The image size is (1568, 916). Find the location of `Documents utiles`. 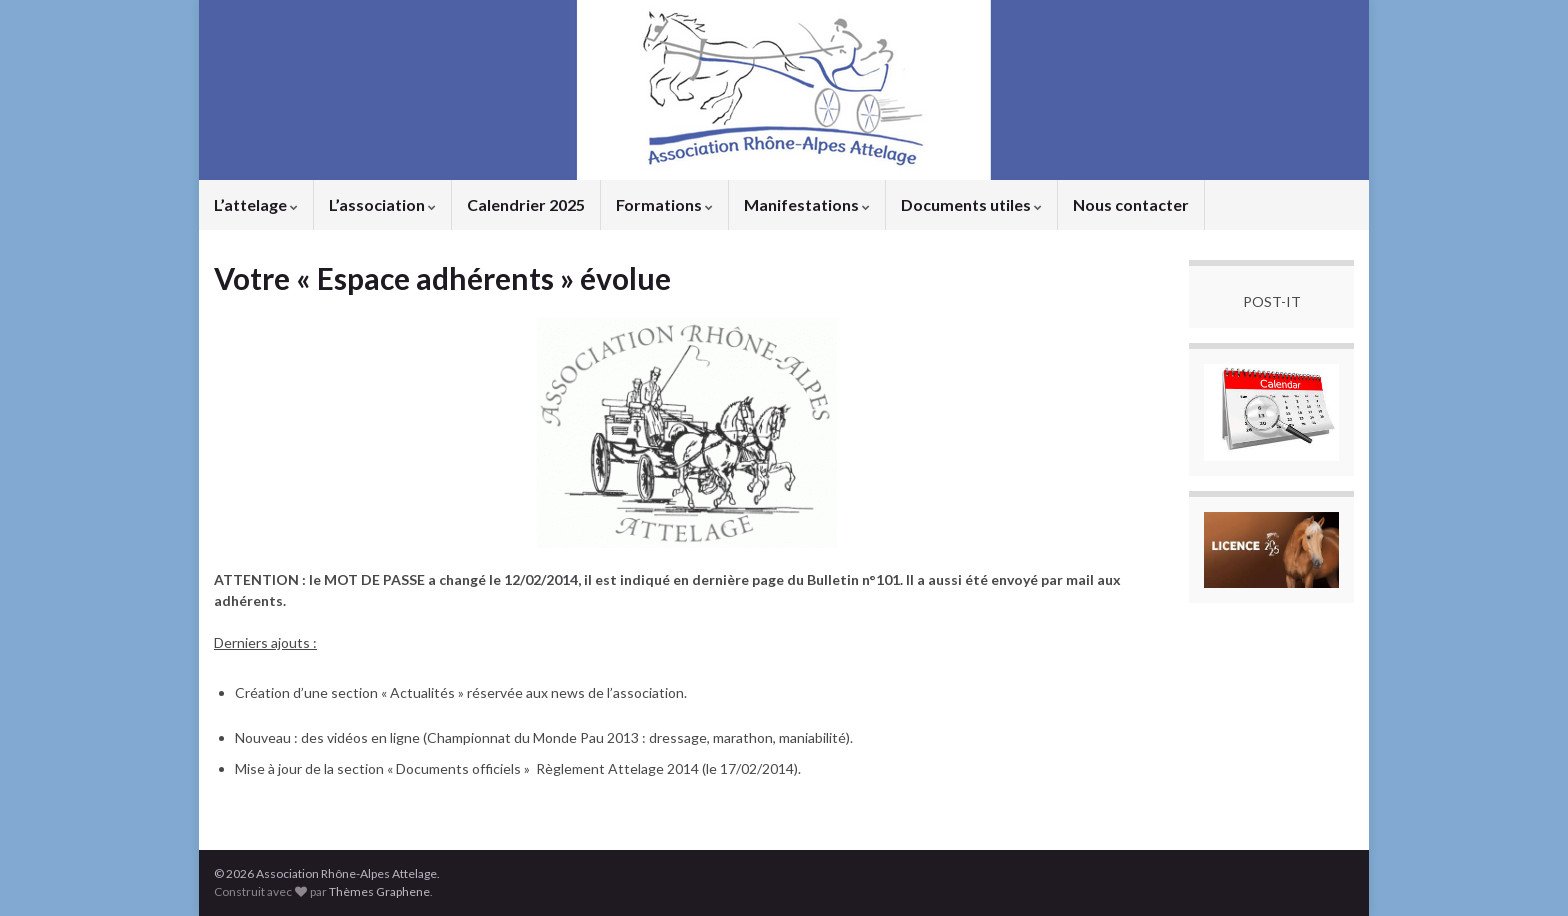

Documents utiles is located at coordinates (971, 204).